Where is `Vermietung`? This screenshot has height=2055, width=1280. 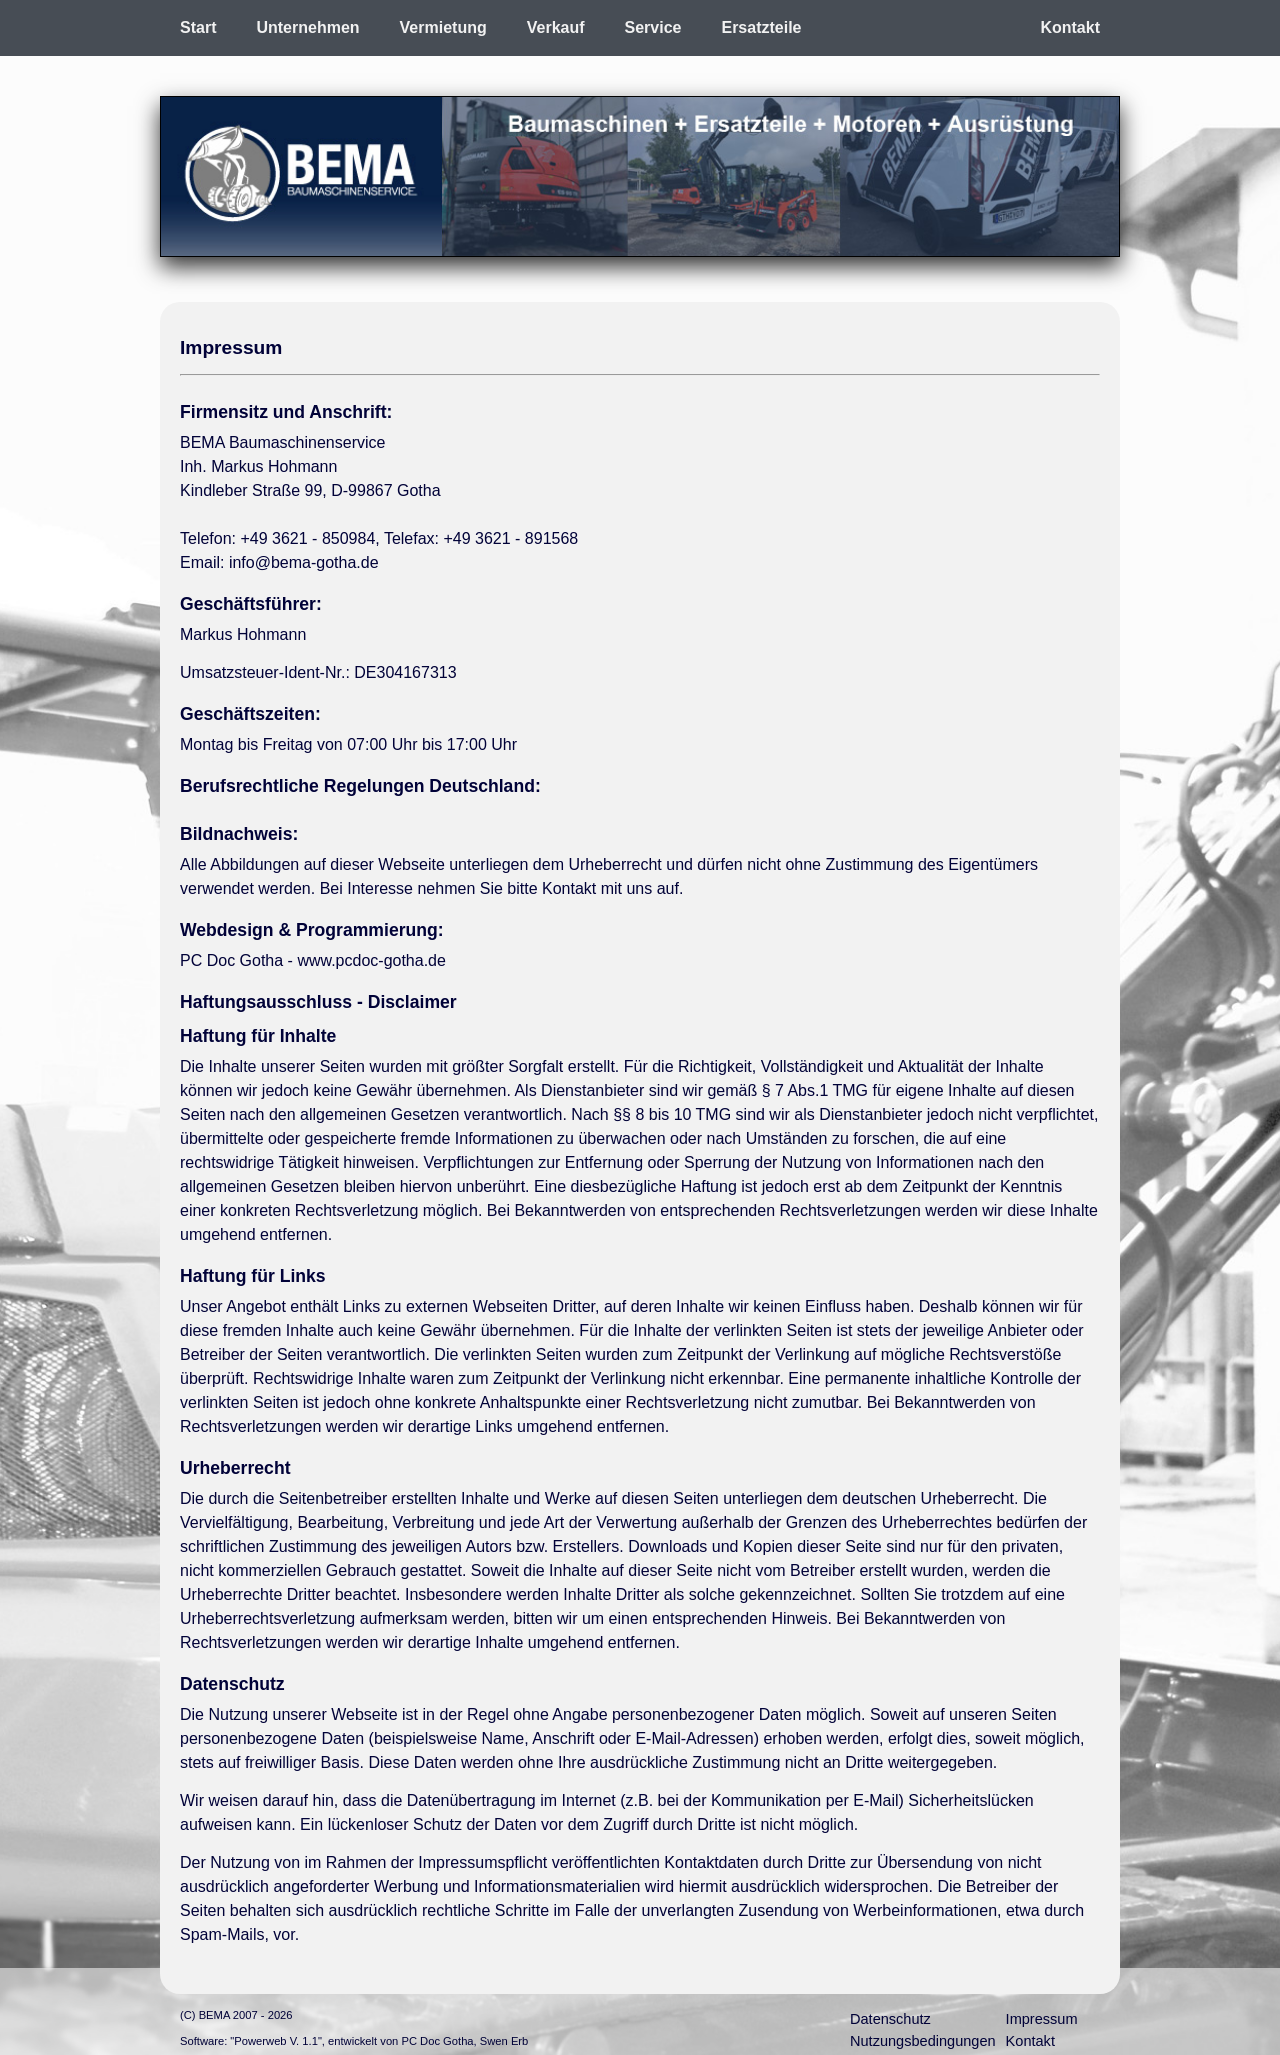
Vermietung is located at coordinates (443, 27).